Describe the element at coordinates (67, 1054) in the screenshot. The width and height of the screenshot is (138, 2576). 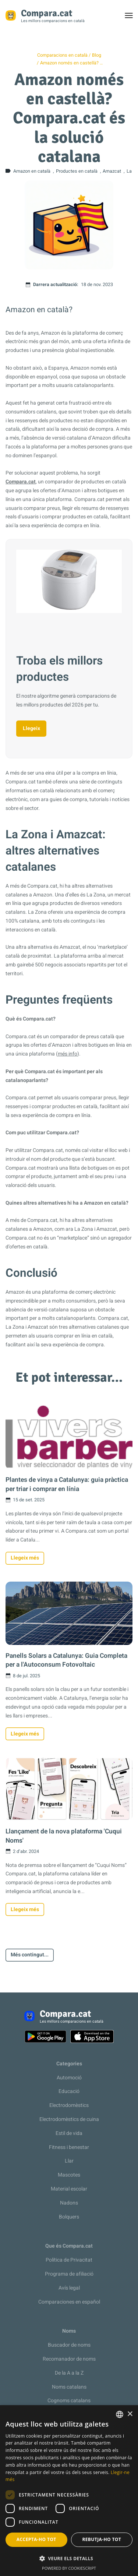
I see `més info` at that location.